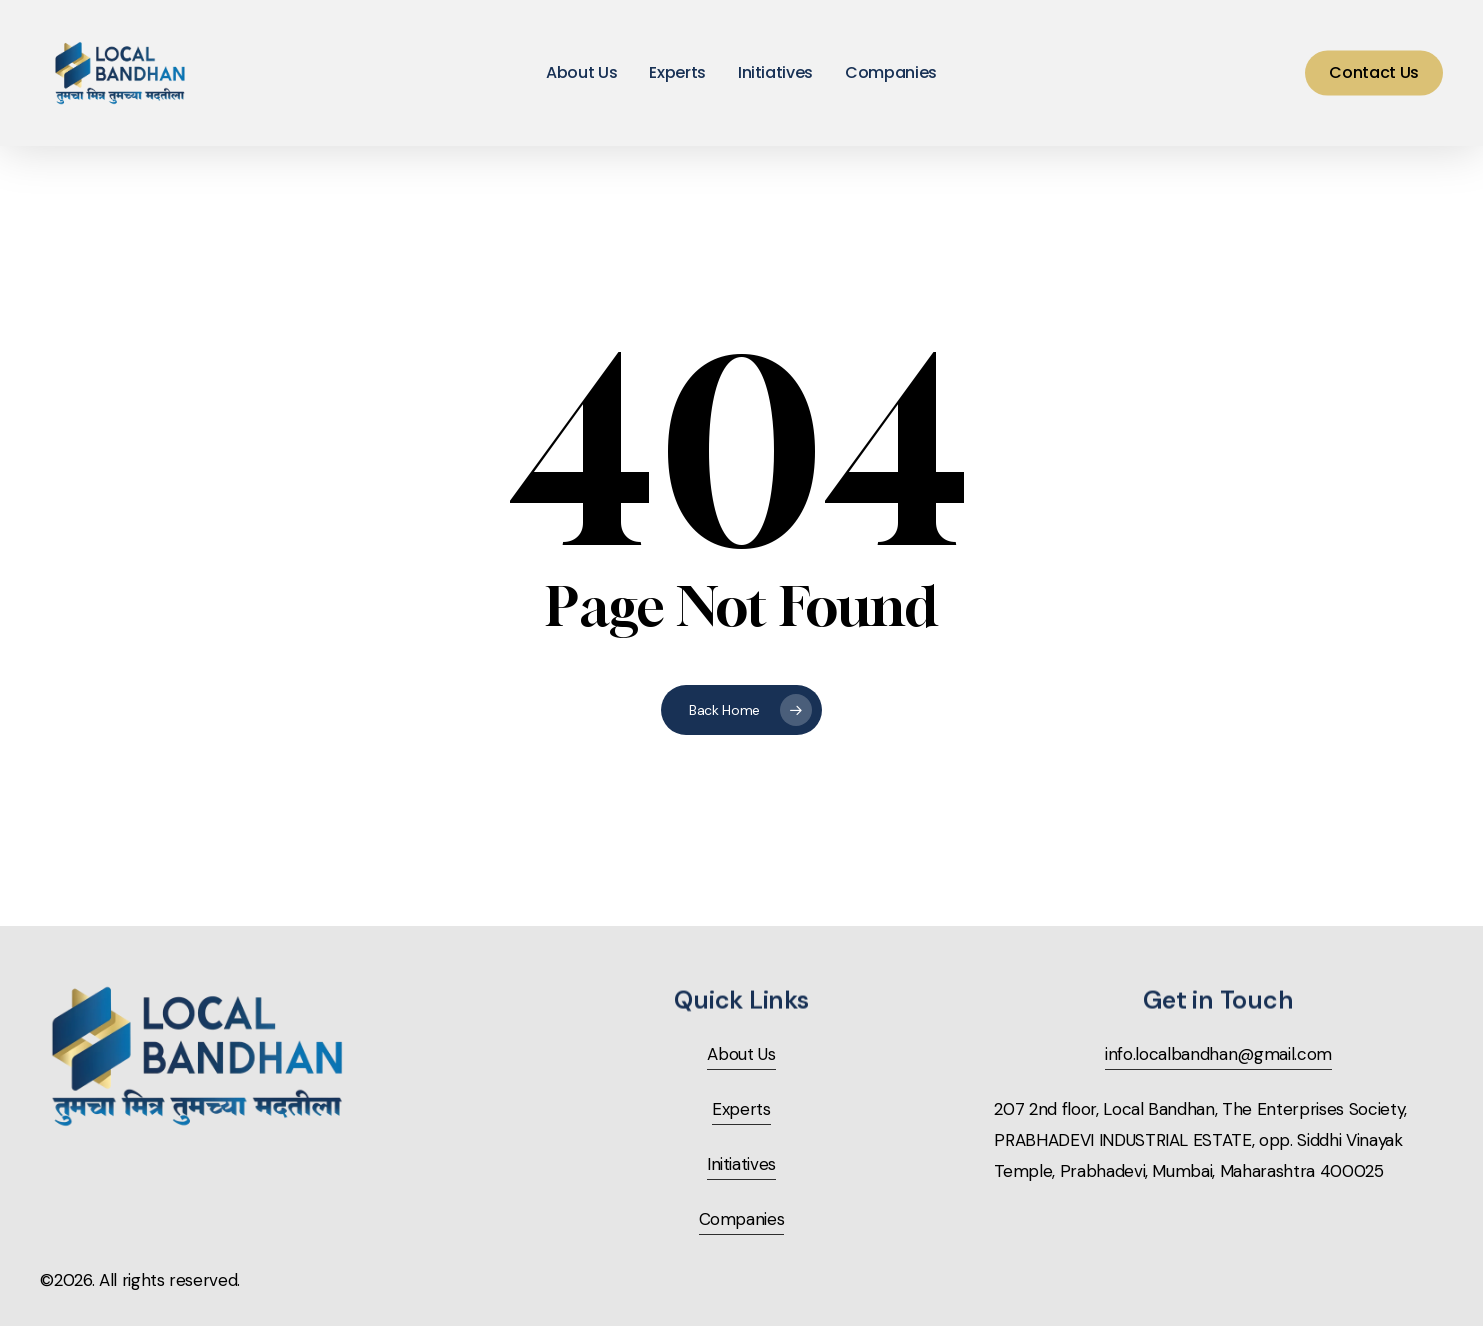 This screenshot has height=1326, width=1483. I want to click on Experts [button], so click(741, 1109).